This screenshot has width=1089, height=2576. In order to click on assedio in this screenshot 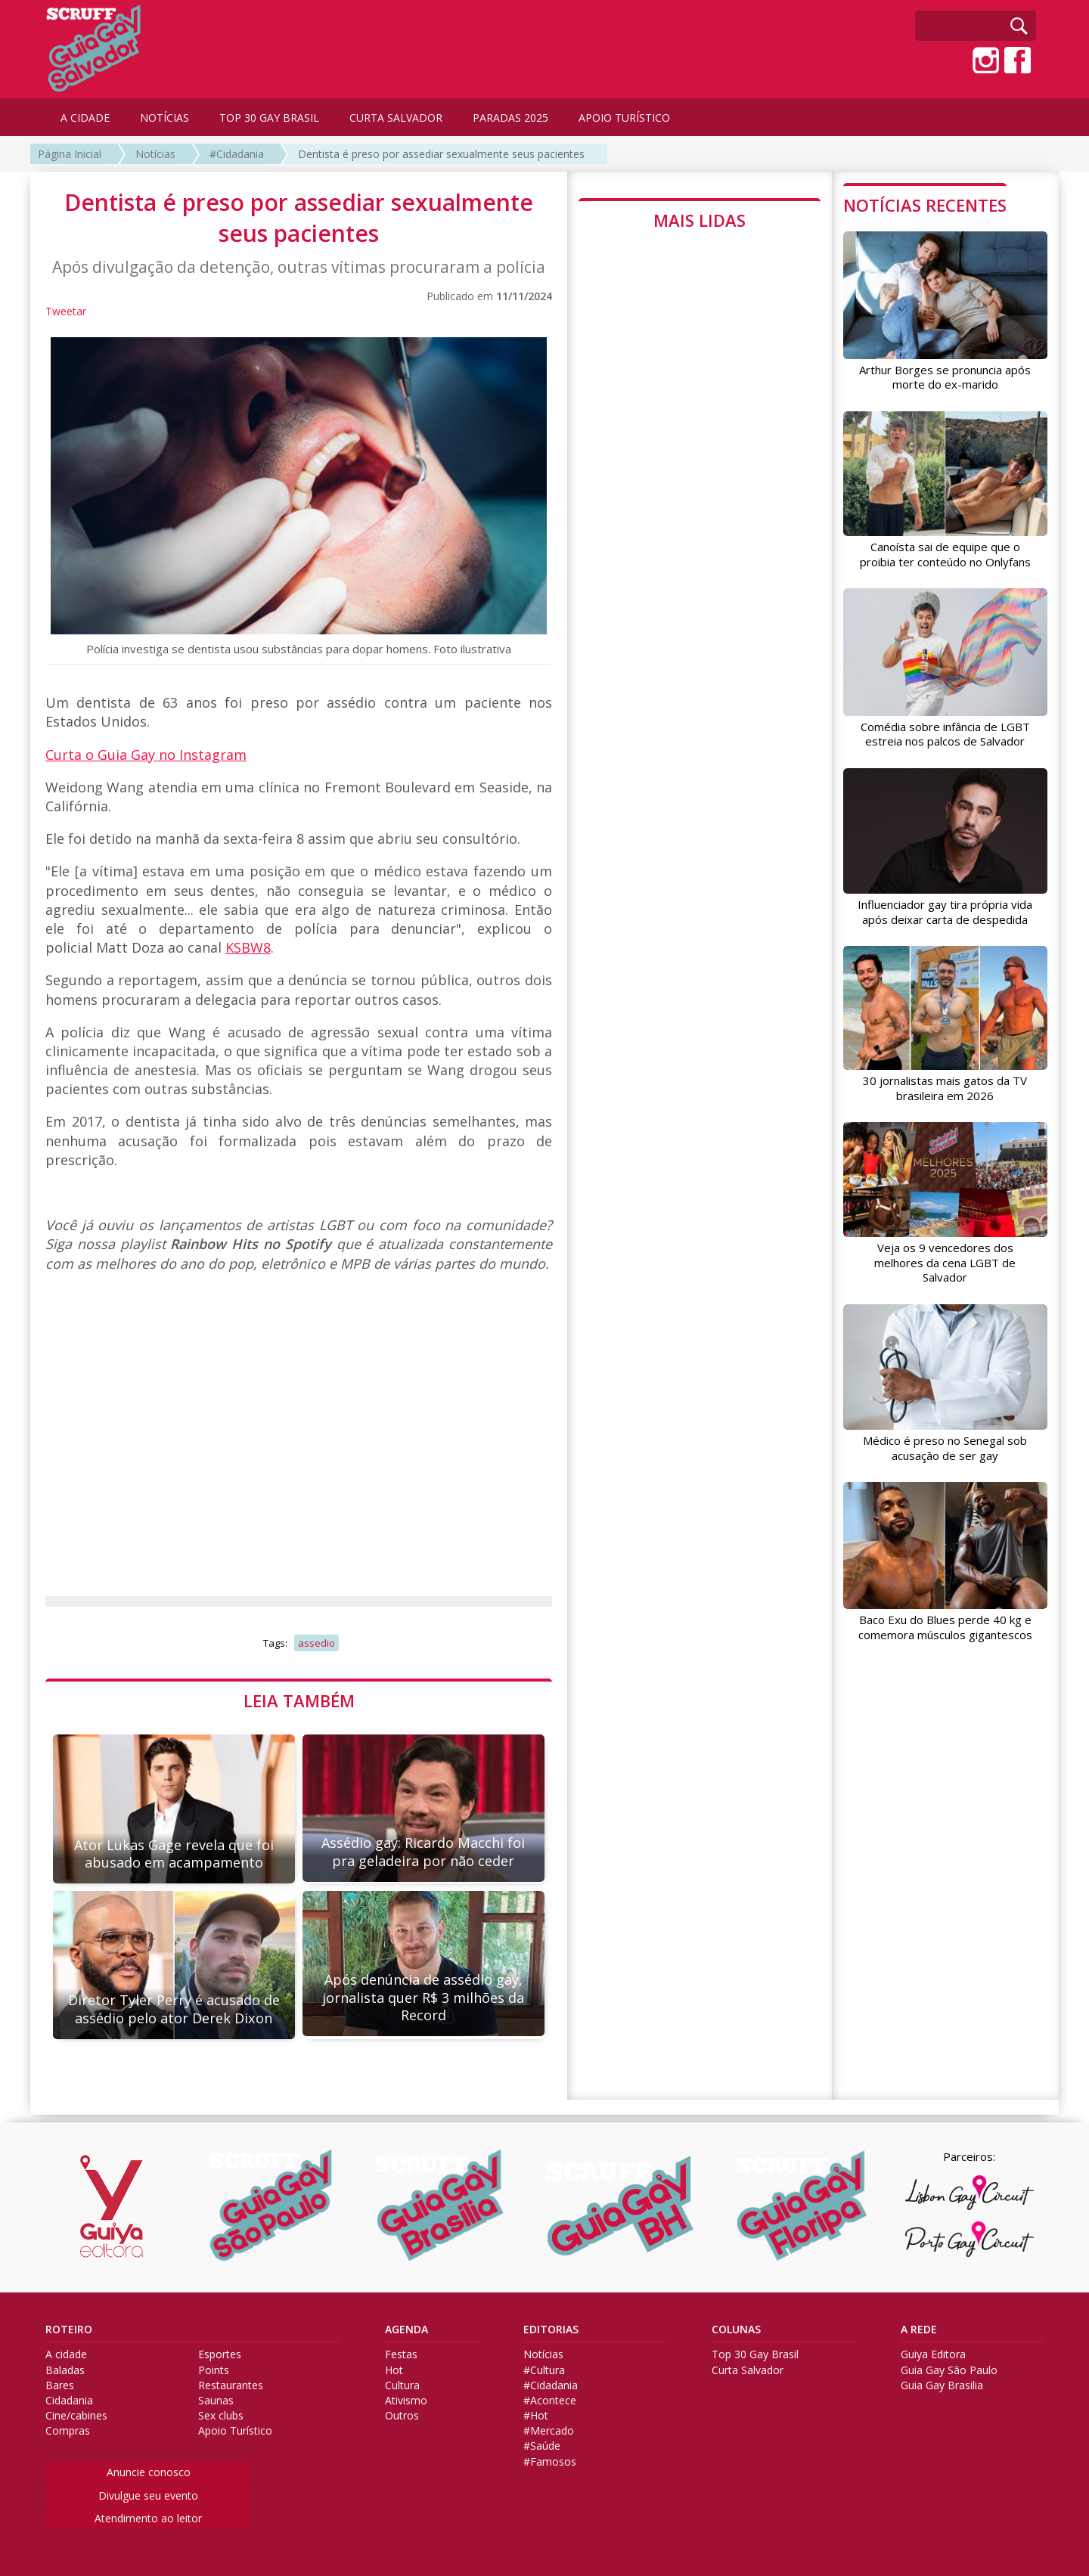, I will do `click(316, 1643)`.